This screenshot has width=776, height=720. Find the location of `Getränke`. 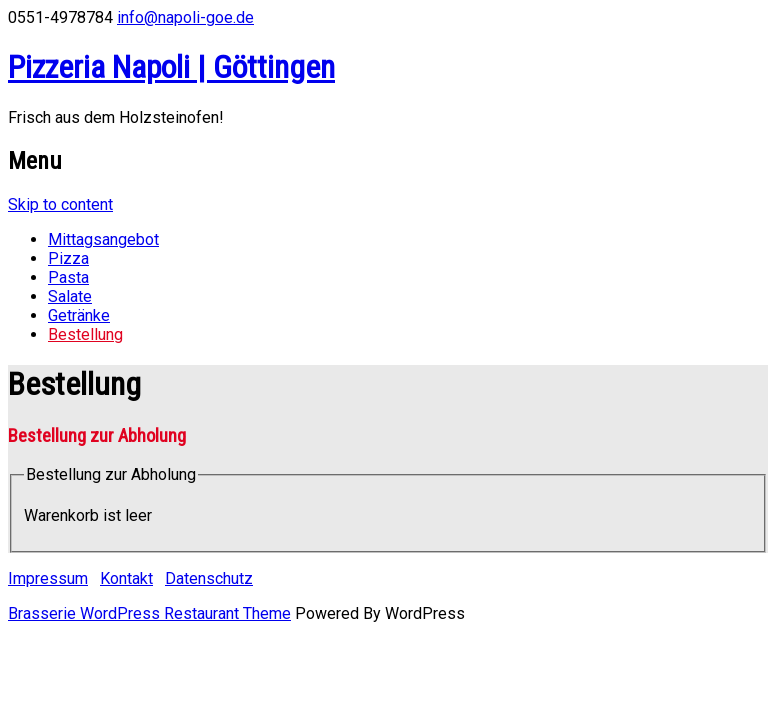

Getränke is located at coordinates (79, 315).